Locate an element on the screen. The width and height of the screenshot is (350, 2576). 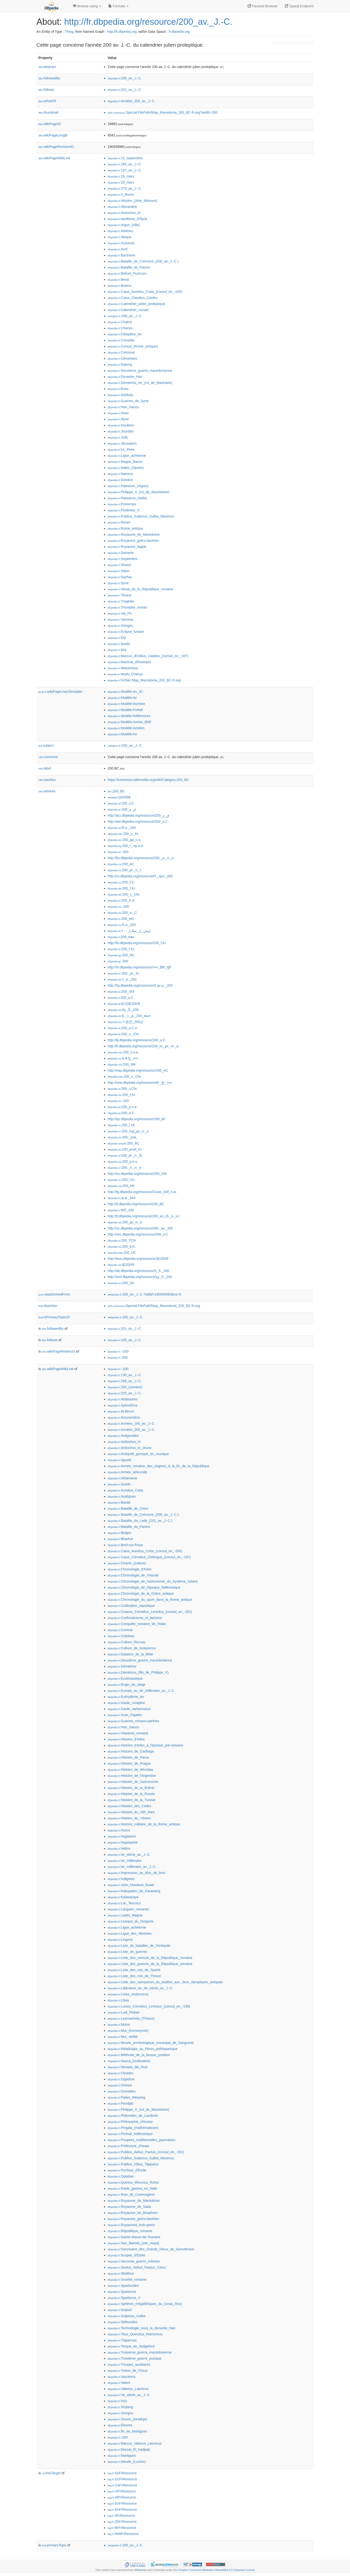
:Plaisance_(Italie) is located at coordinates (127, 498).